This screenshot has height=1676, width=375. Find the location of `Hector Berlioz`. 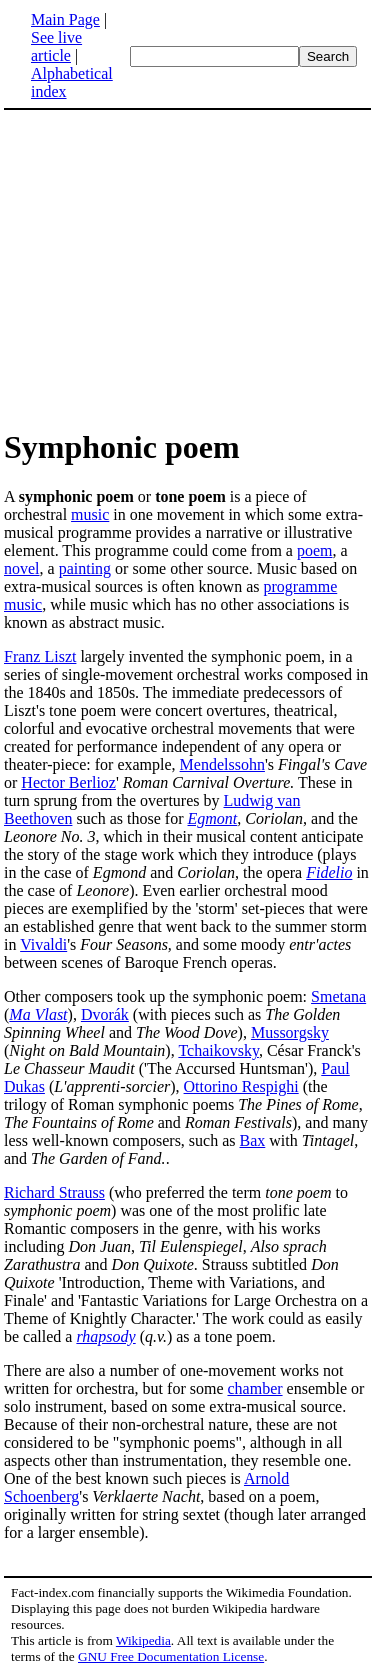

Hector Berlioz is located at coordinates (68, 782).